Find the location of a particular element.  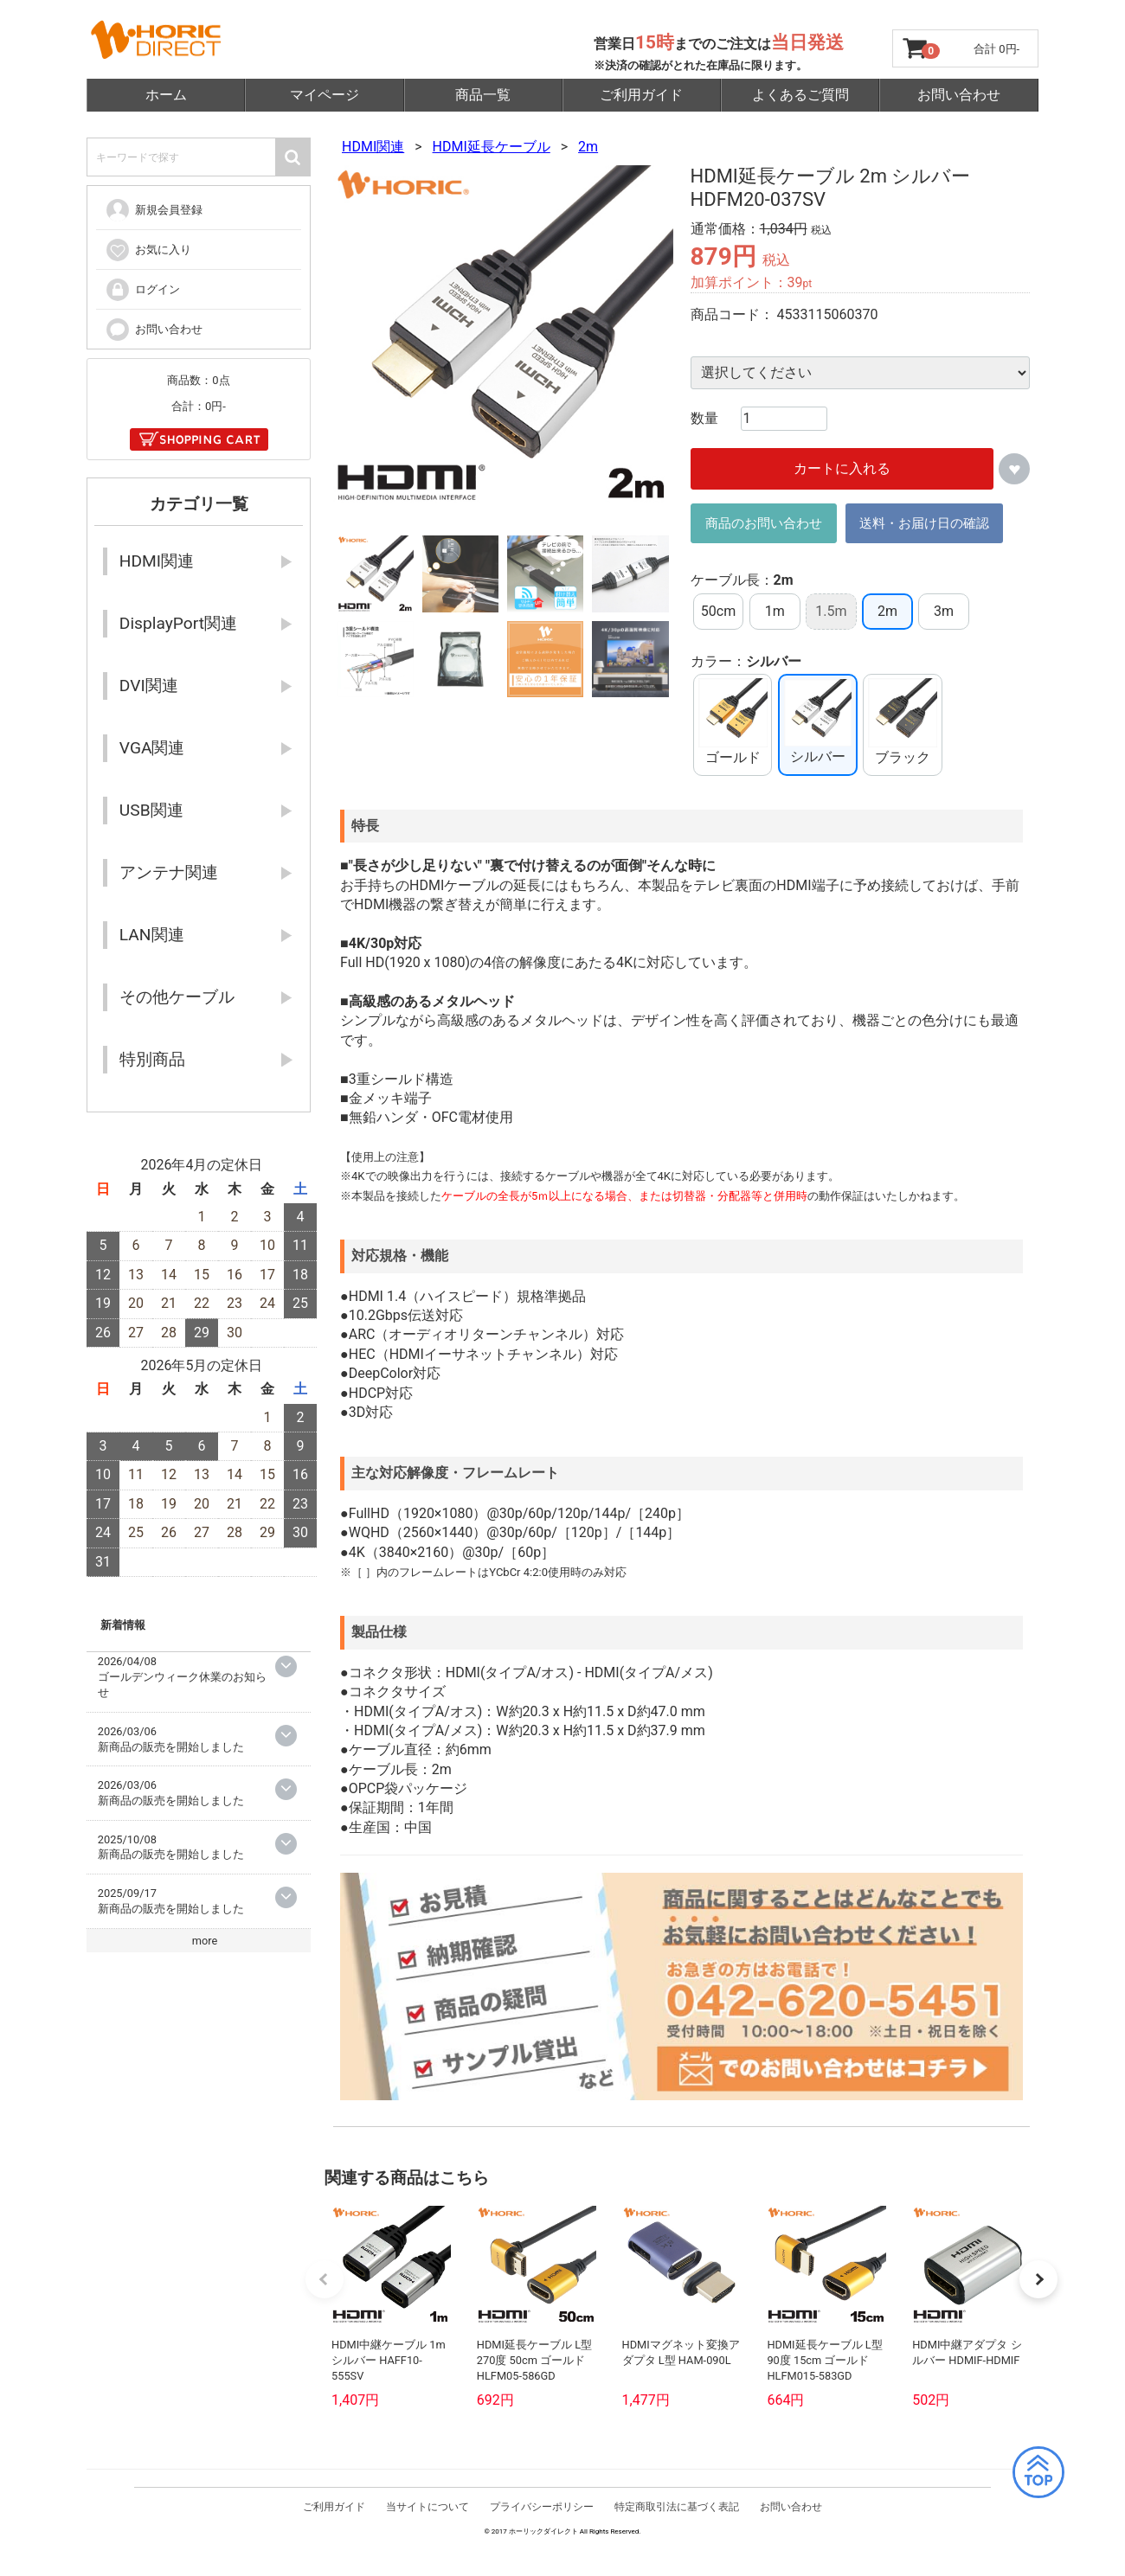

マイページ is located at coordinates (324, 95).